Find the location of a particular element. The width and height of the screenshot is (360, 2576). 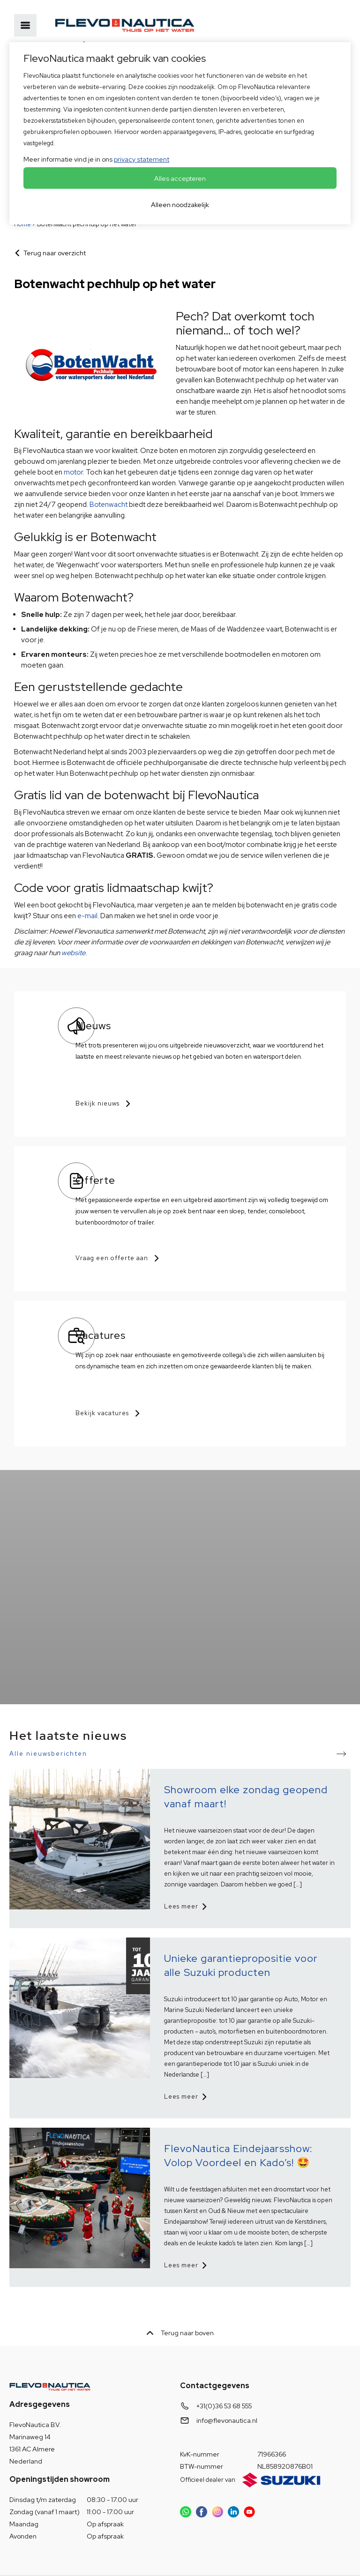

OVIS.nl is located at coordinates (71, 2561).